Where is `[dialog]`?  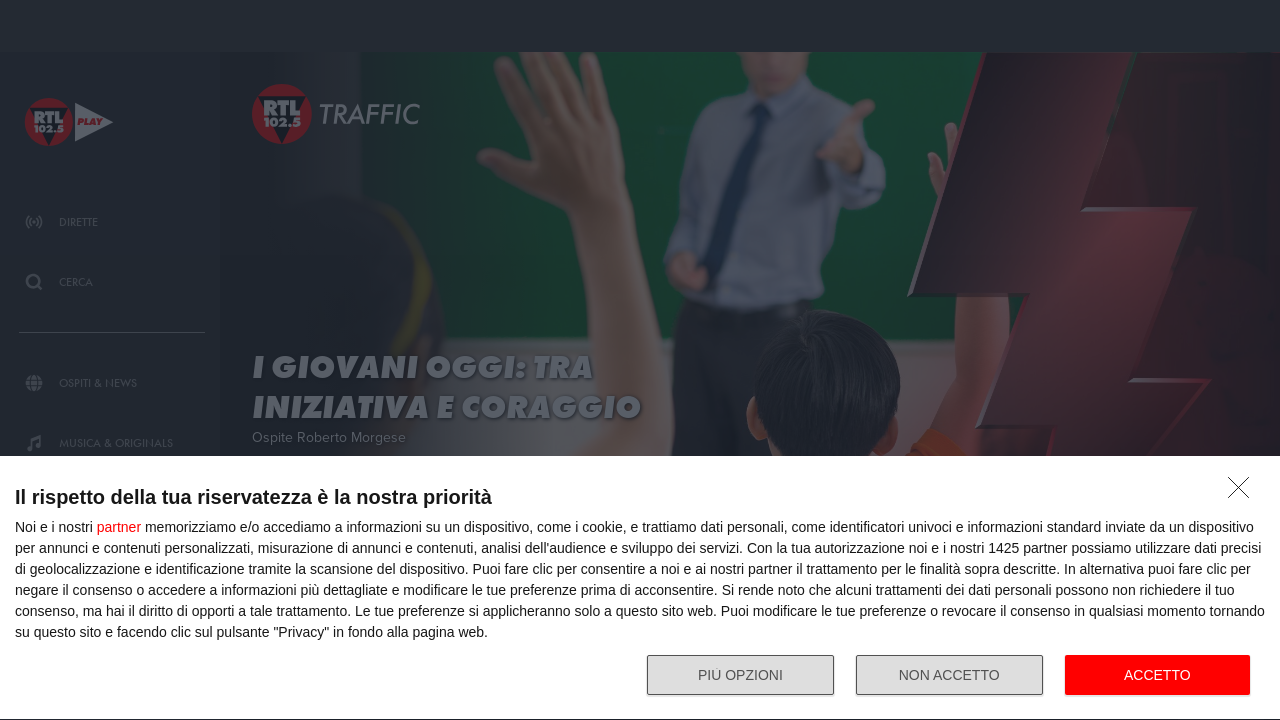 [dialog] is located at coordinates (640, 588).